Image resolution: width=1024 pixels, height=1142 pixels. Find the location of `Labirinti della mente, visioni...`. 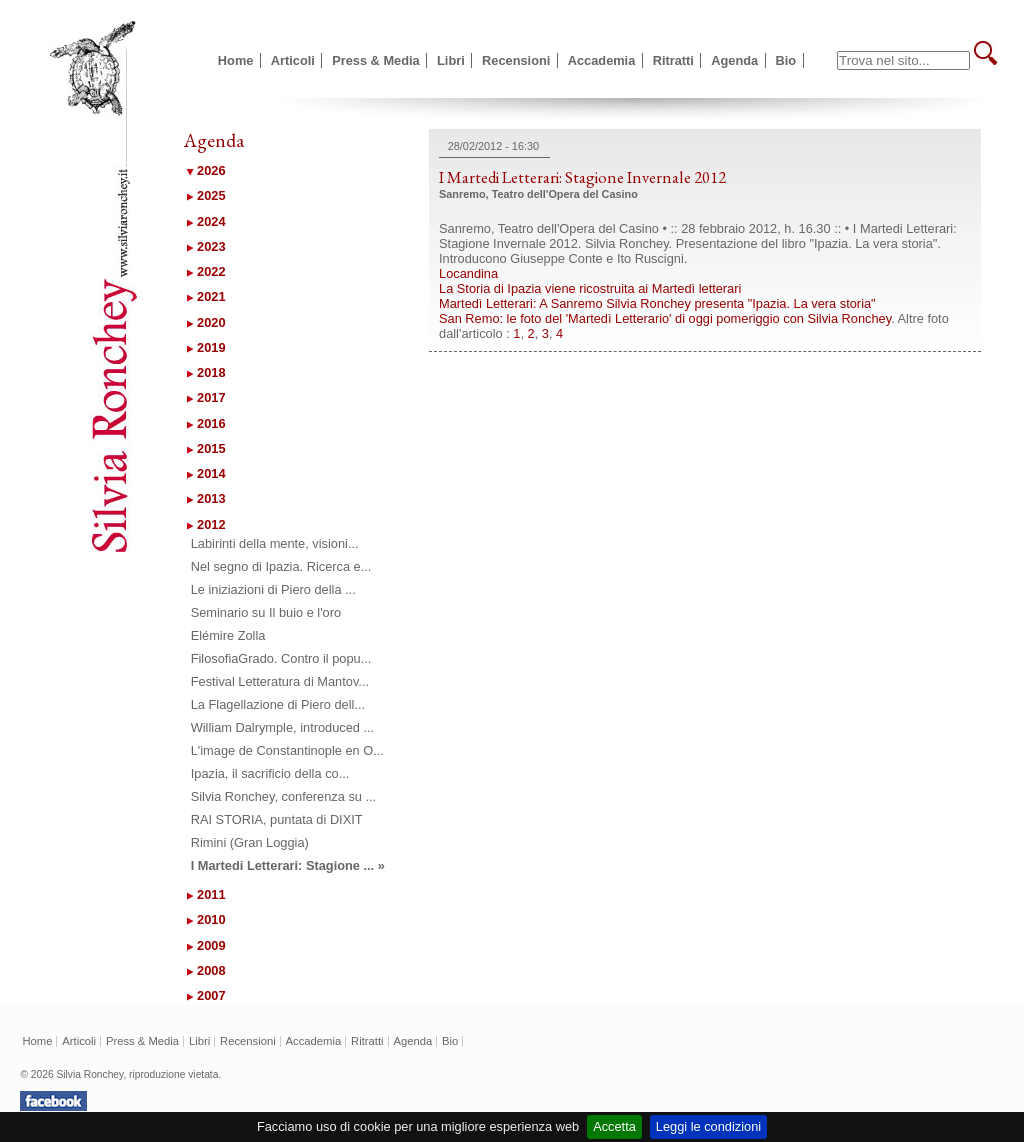

Labirinti della mente, visioni... is located at coordinates (275, 543).